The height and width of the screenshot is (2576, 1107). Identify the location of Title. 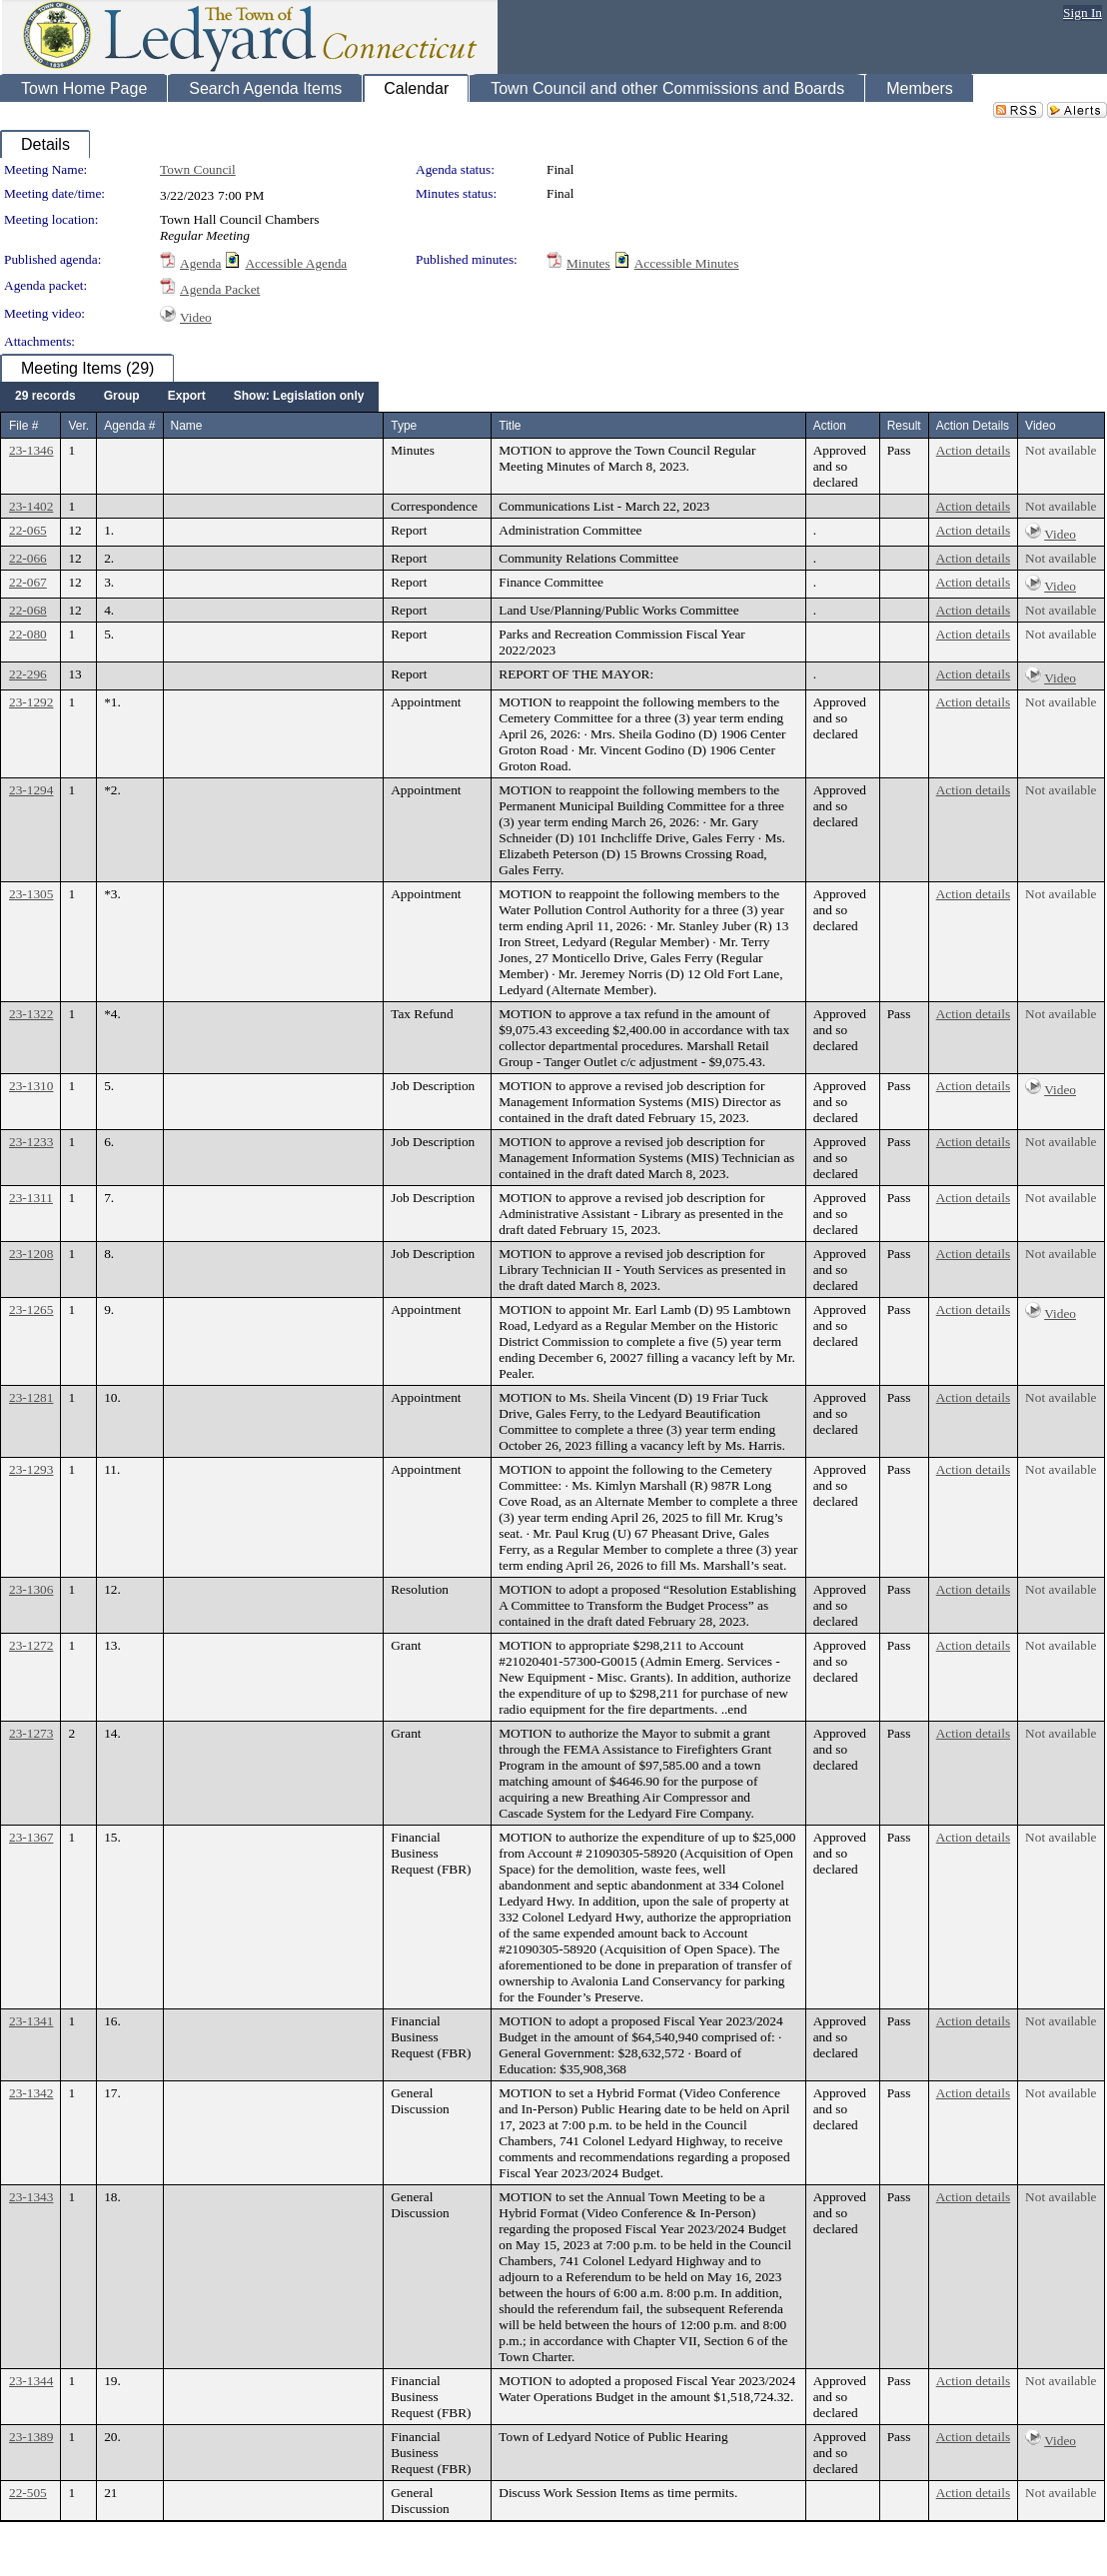
(510, 426).